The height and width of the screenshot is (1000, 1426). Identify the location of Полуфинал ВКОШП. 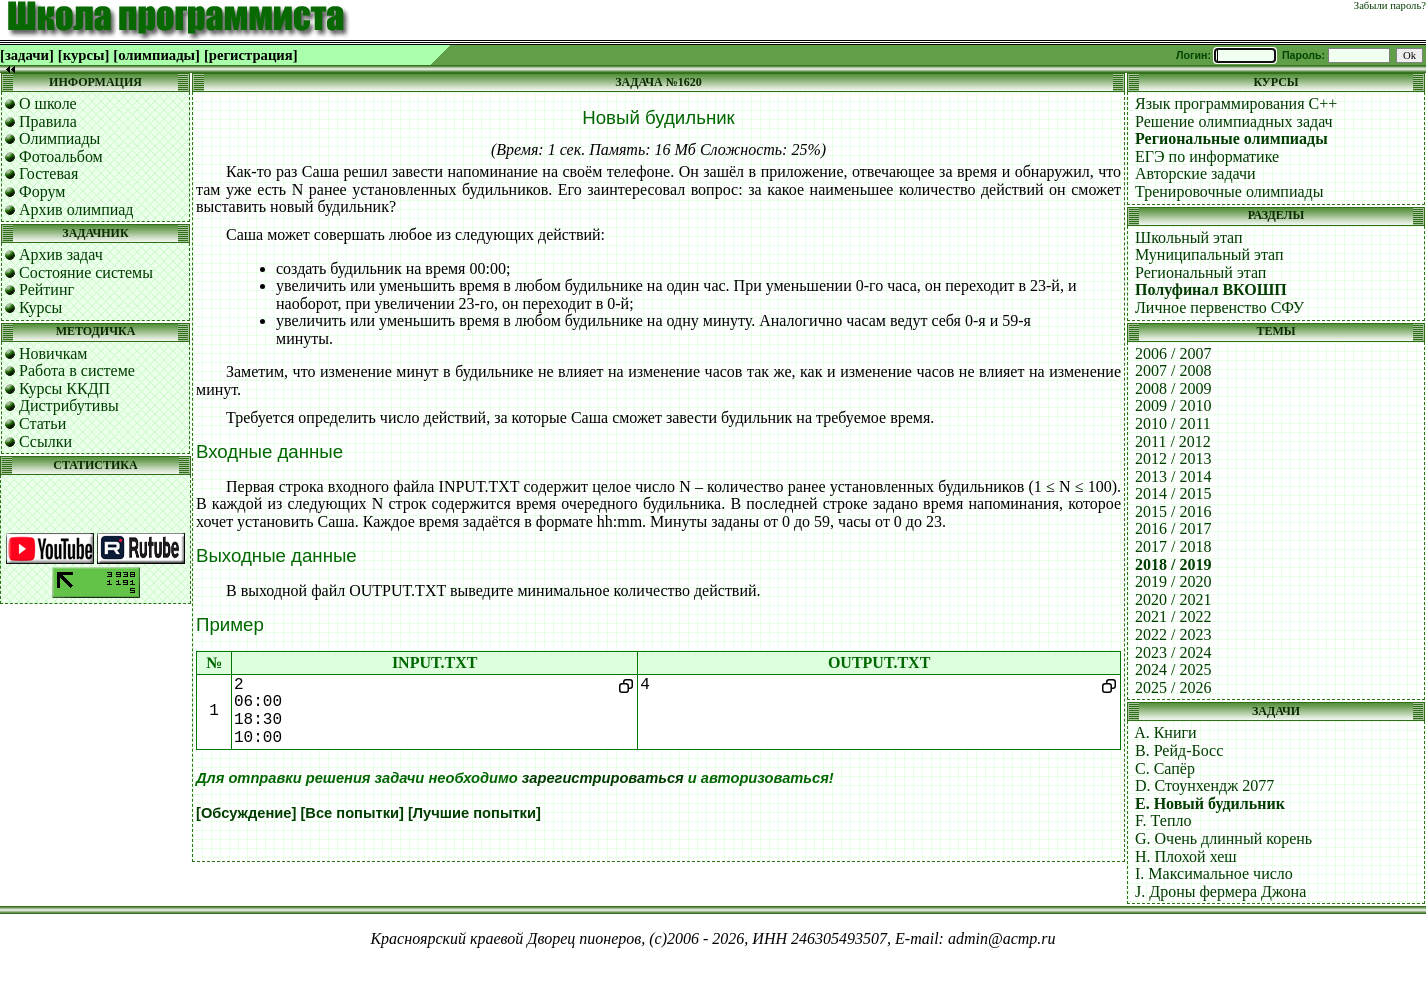
(1211, 289).